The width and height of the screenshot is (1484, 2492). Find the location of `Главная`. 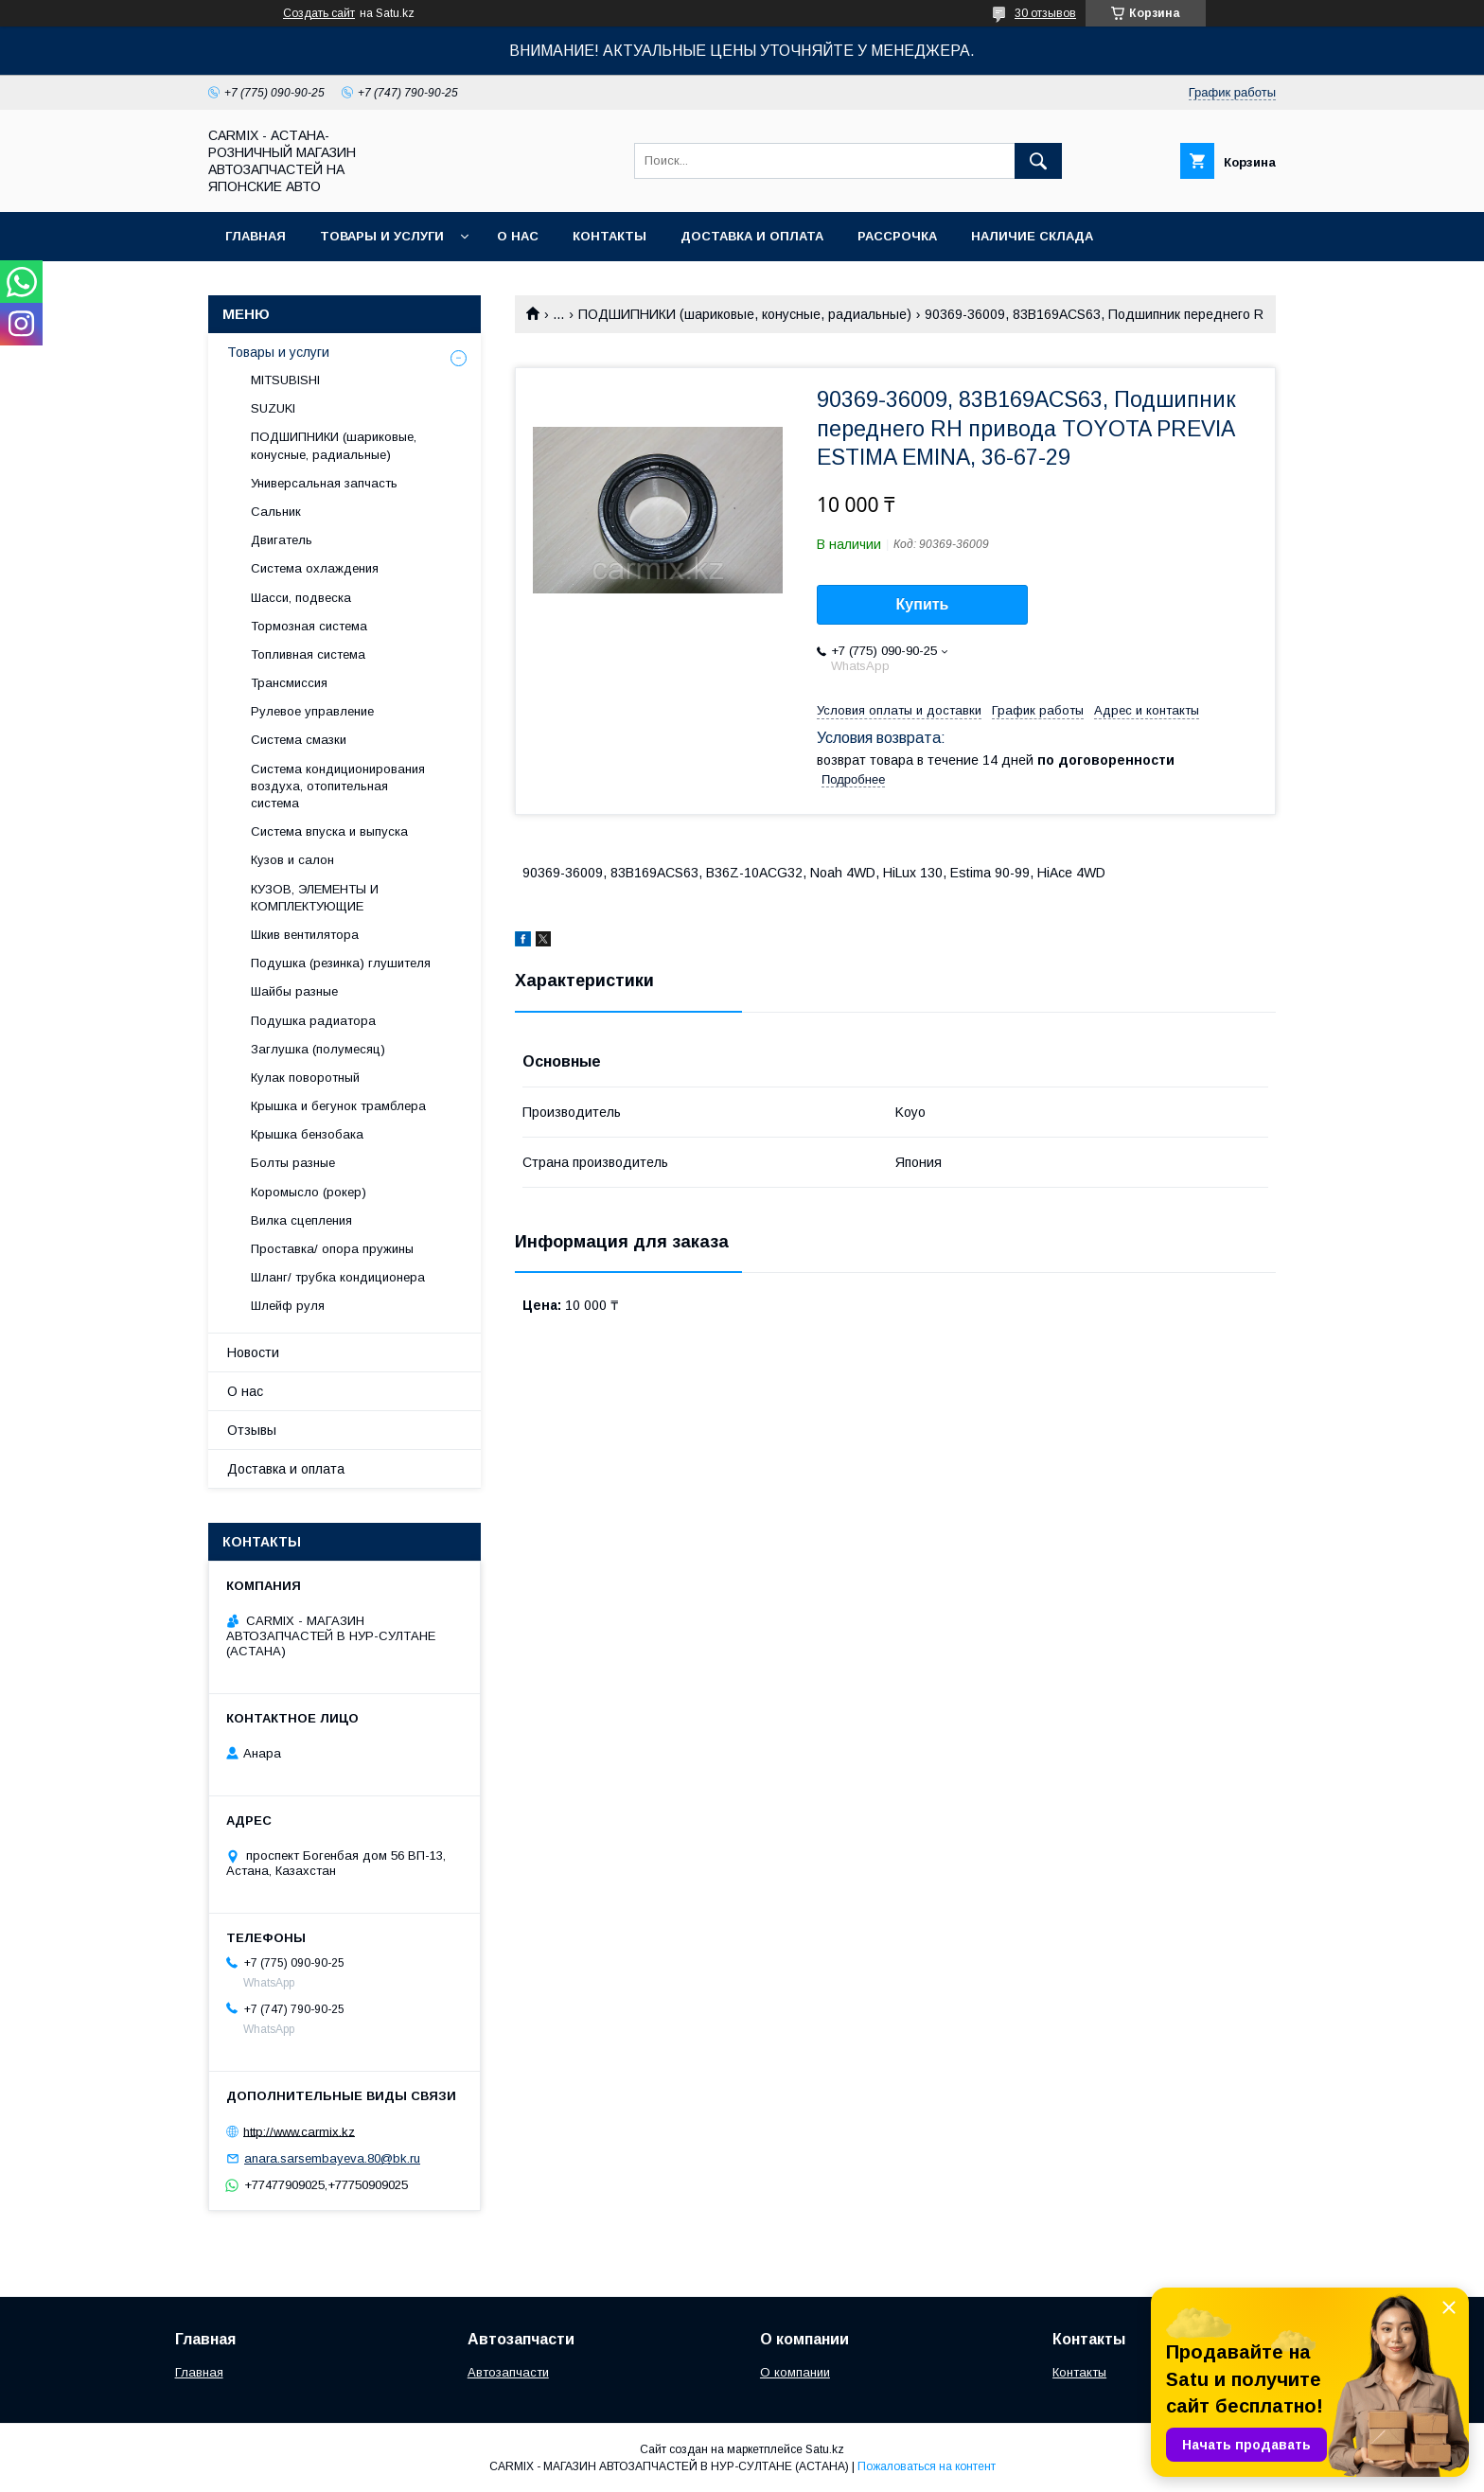

Главная is located at coordinates (255, 236).